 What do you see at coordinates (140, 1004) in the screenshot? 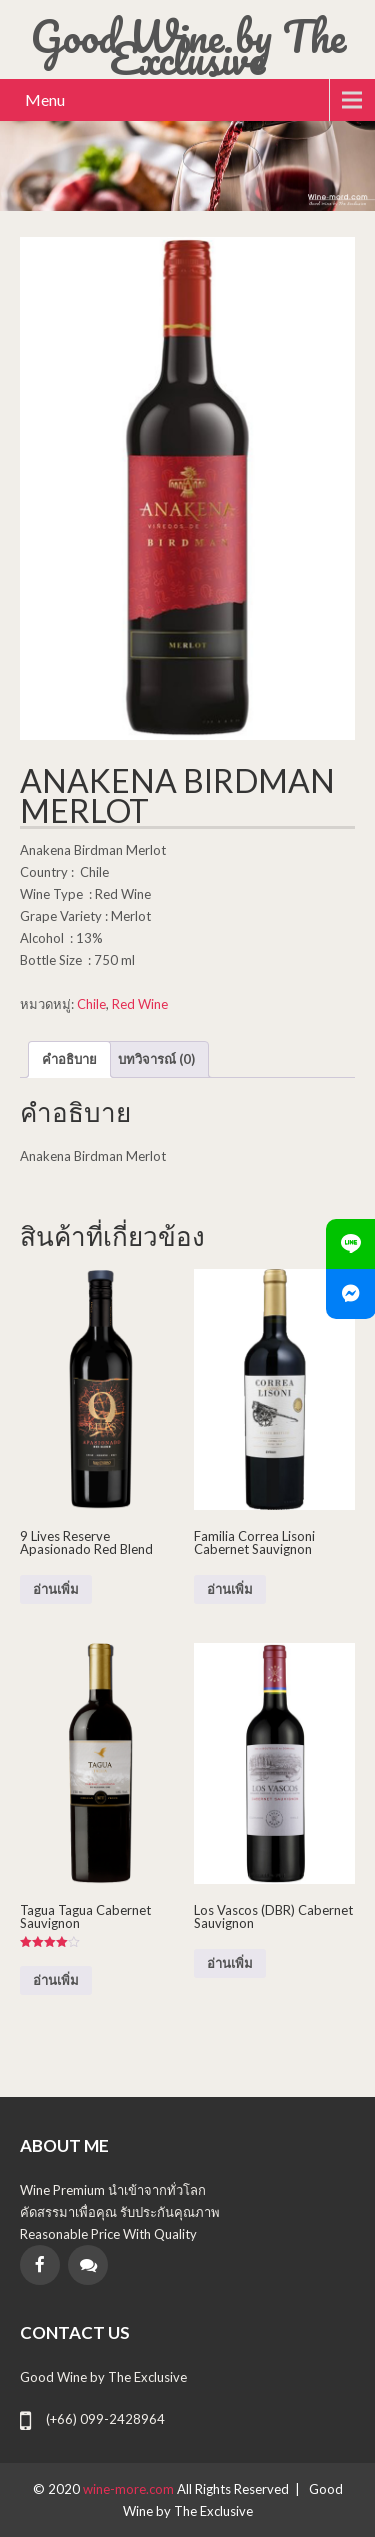
I see `Red Wine` at bounding box center [140, 1004].